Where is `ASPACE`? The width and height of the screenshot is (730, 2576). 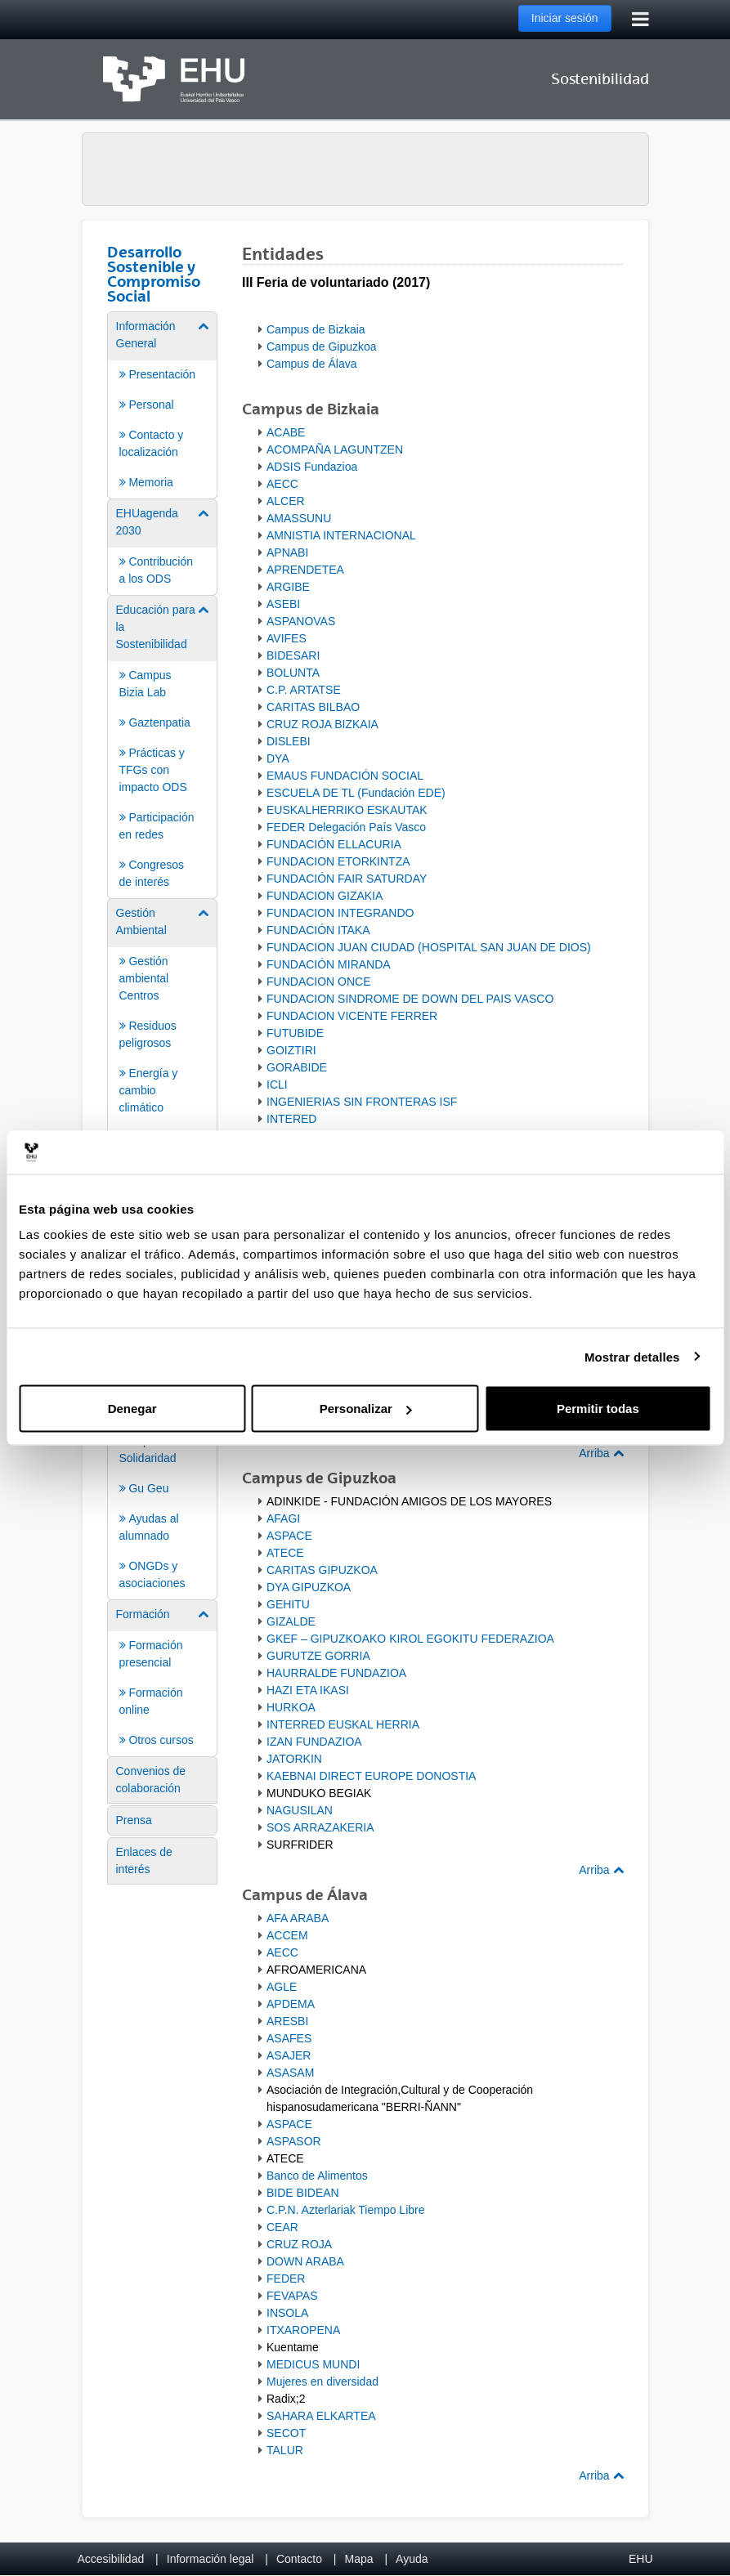 ASPACE is located at coordinates (289, 1535).